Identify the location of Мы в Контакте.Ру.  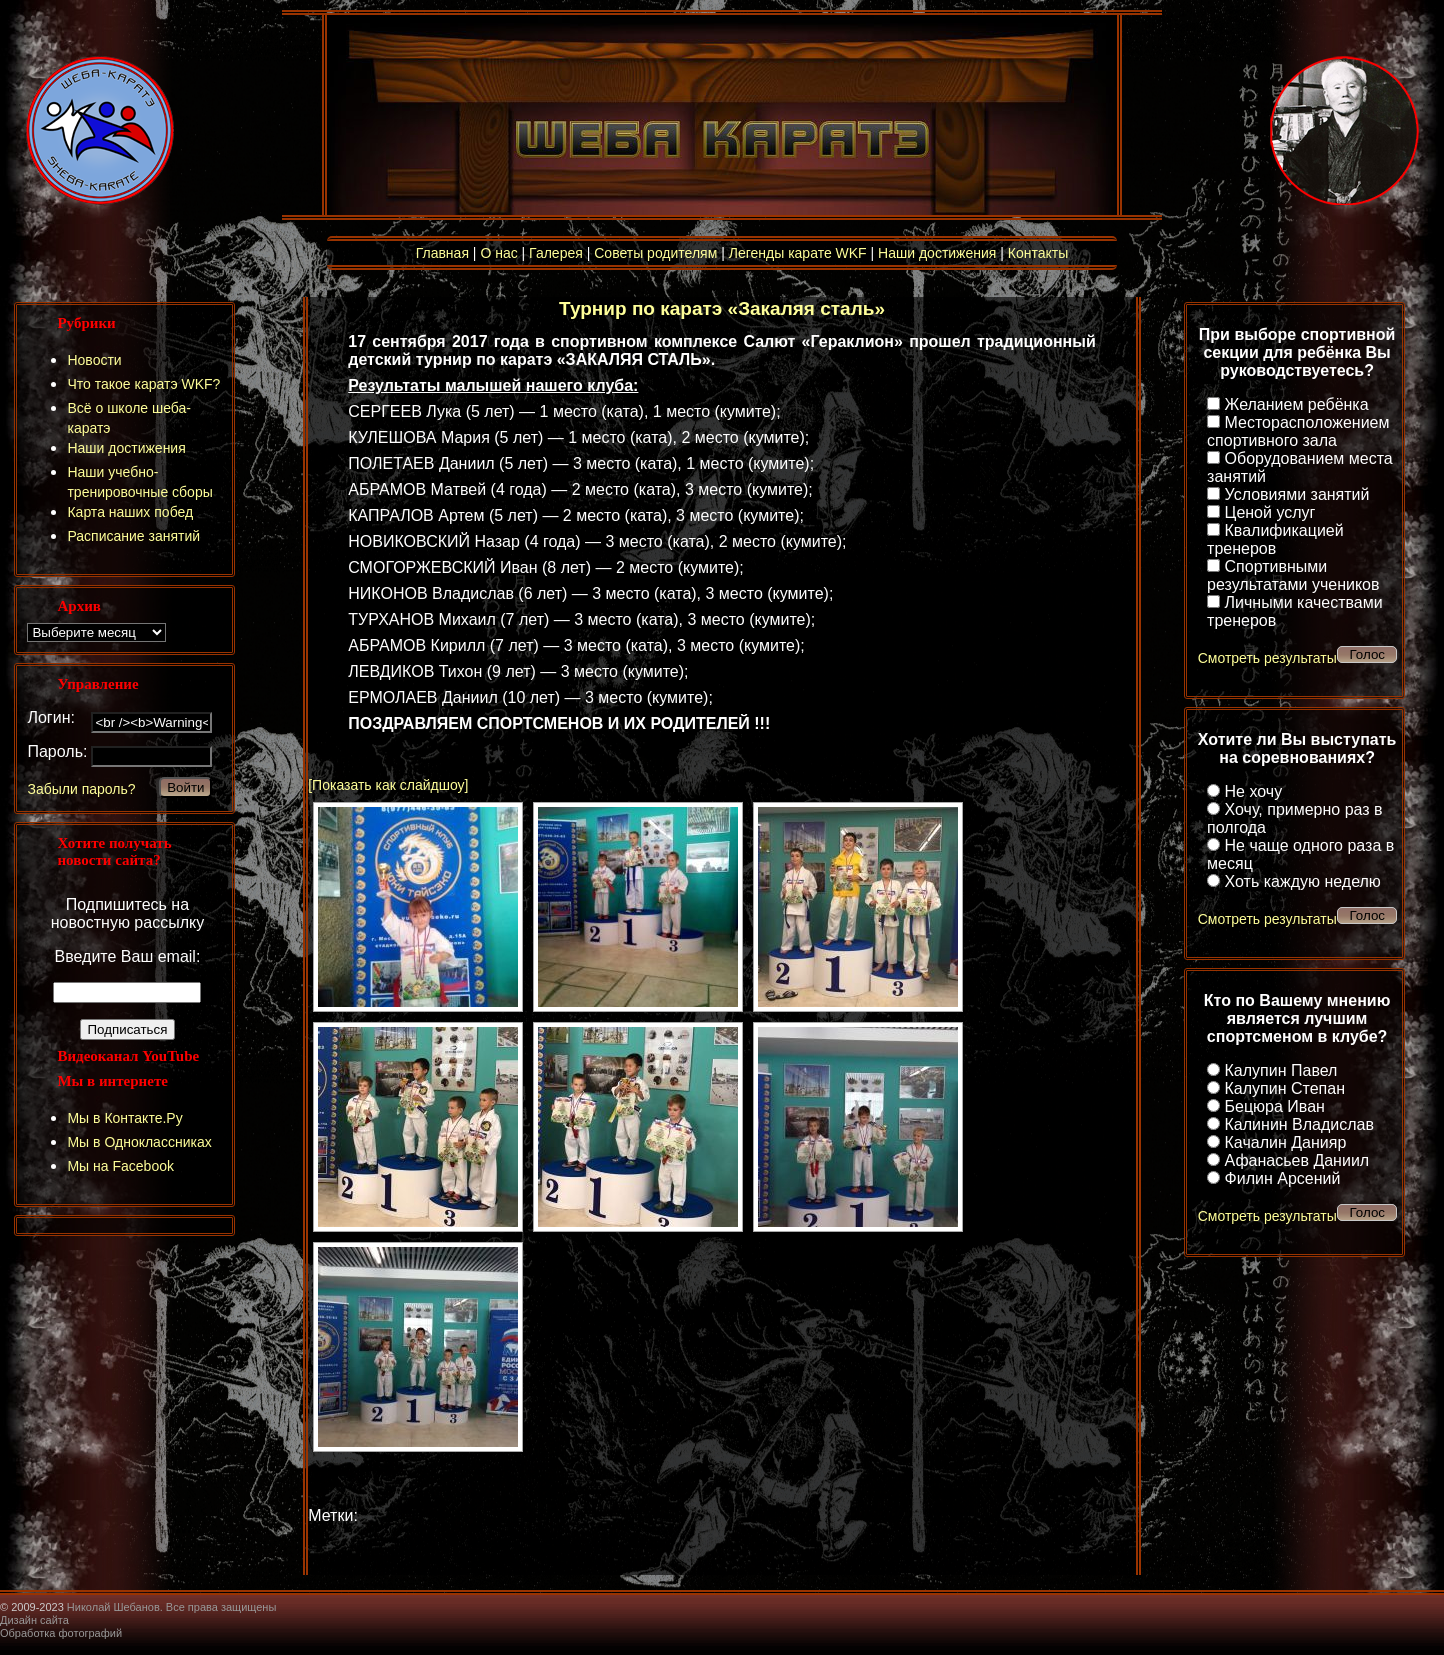
(124, 1118).